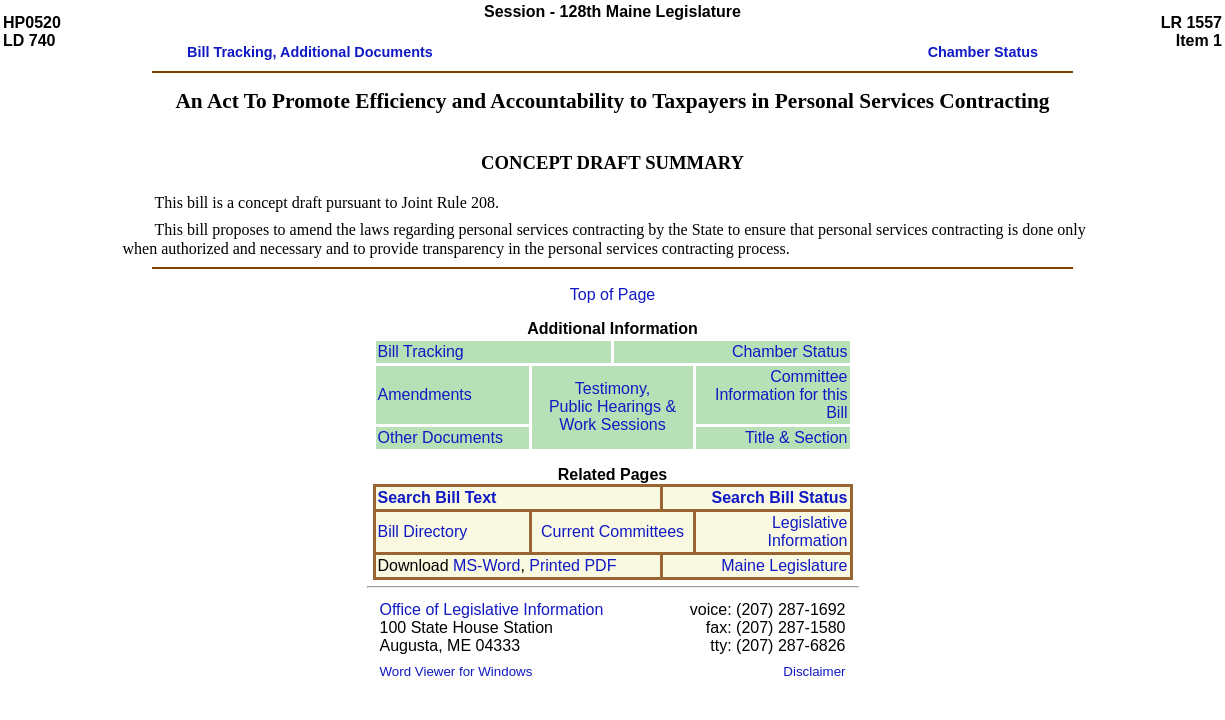  I want to click on Other Documents, so click(440, 437).